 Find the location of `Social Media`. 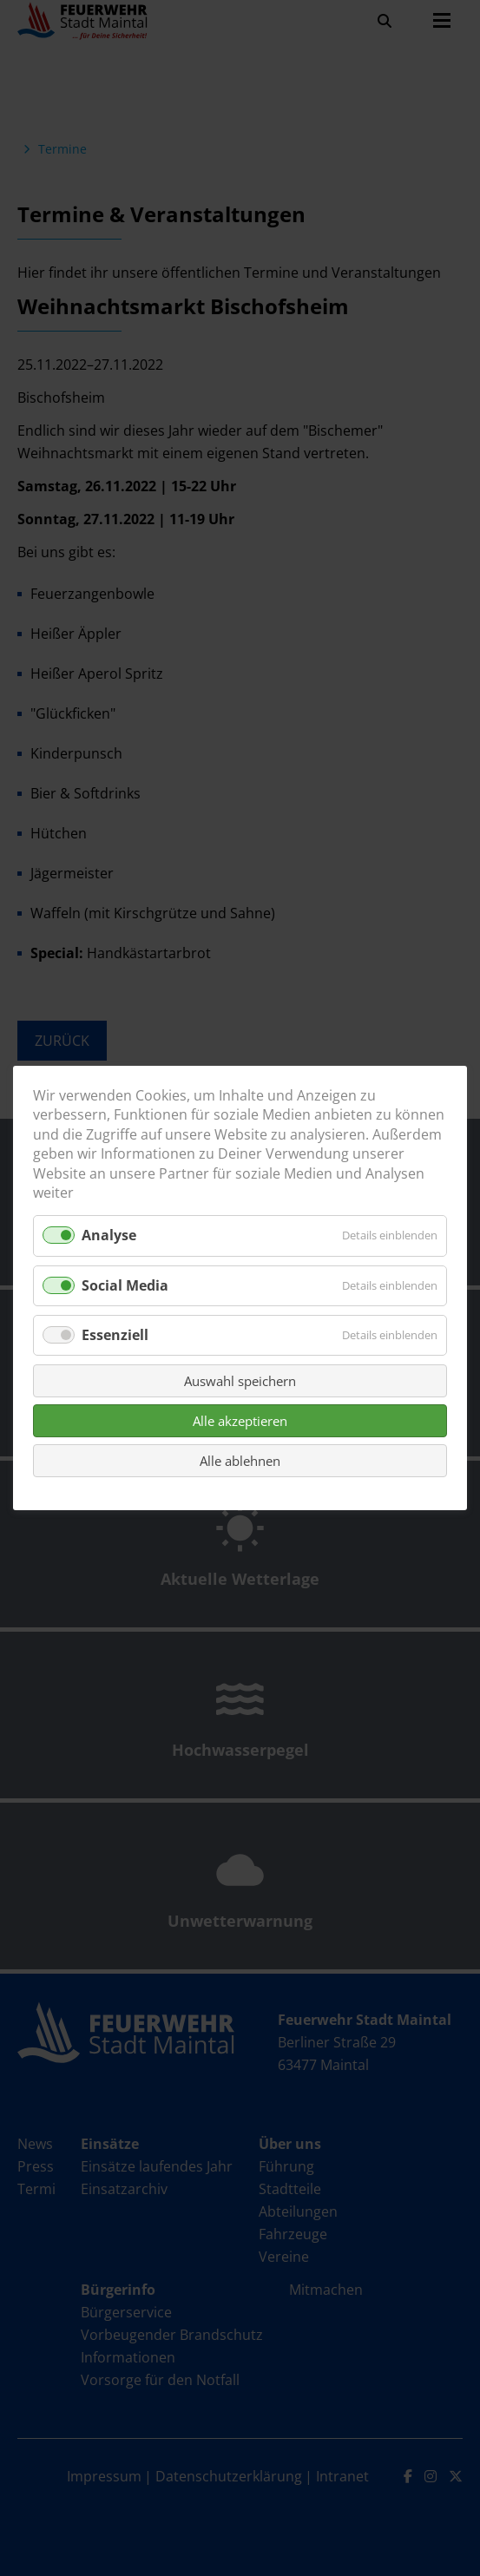

Social Media is located at coordinates (125, 1285).